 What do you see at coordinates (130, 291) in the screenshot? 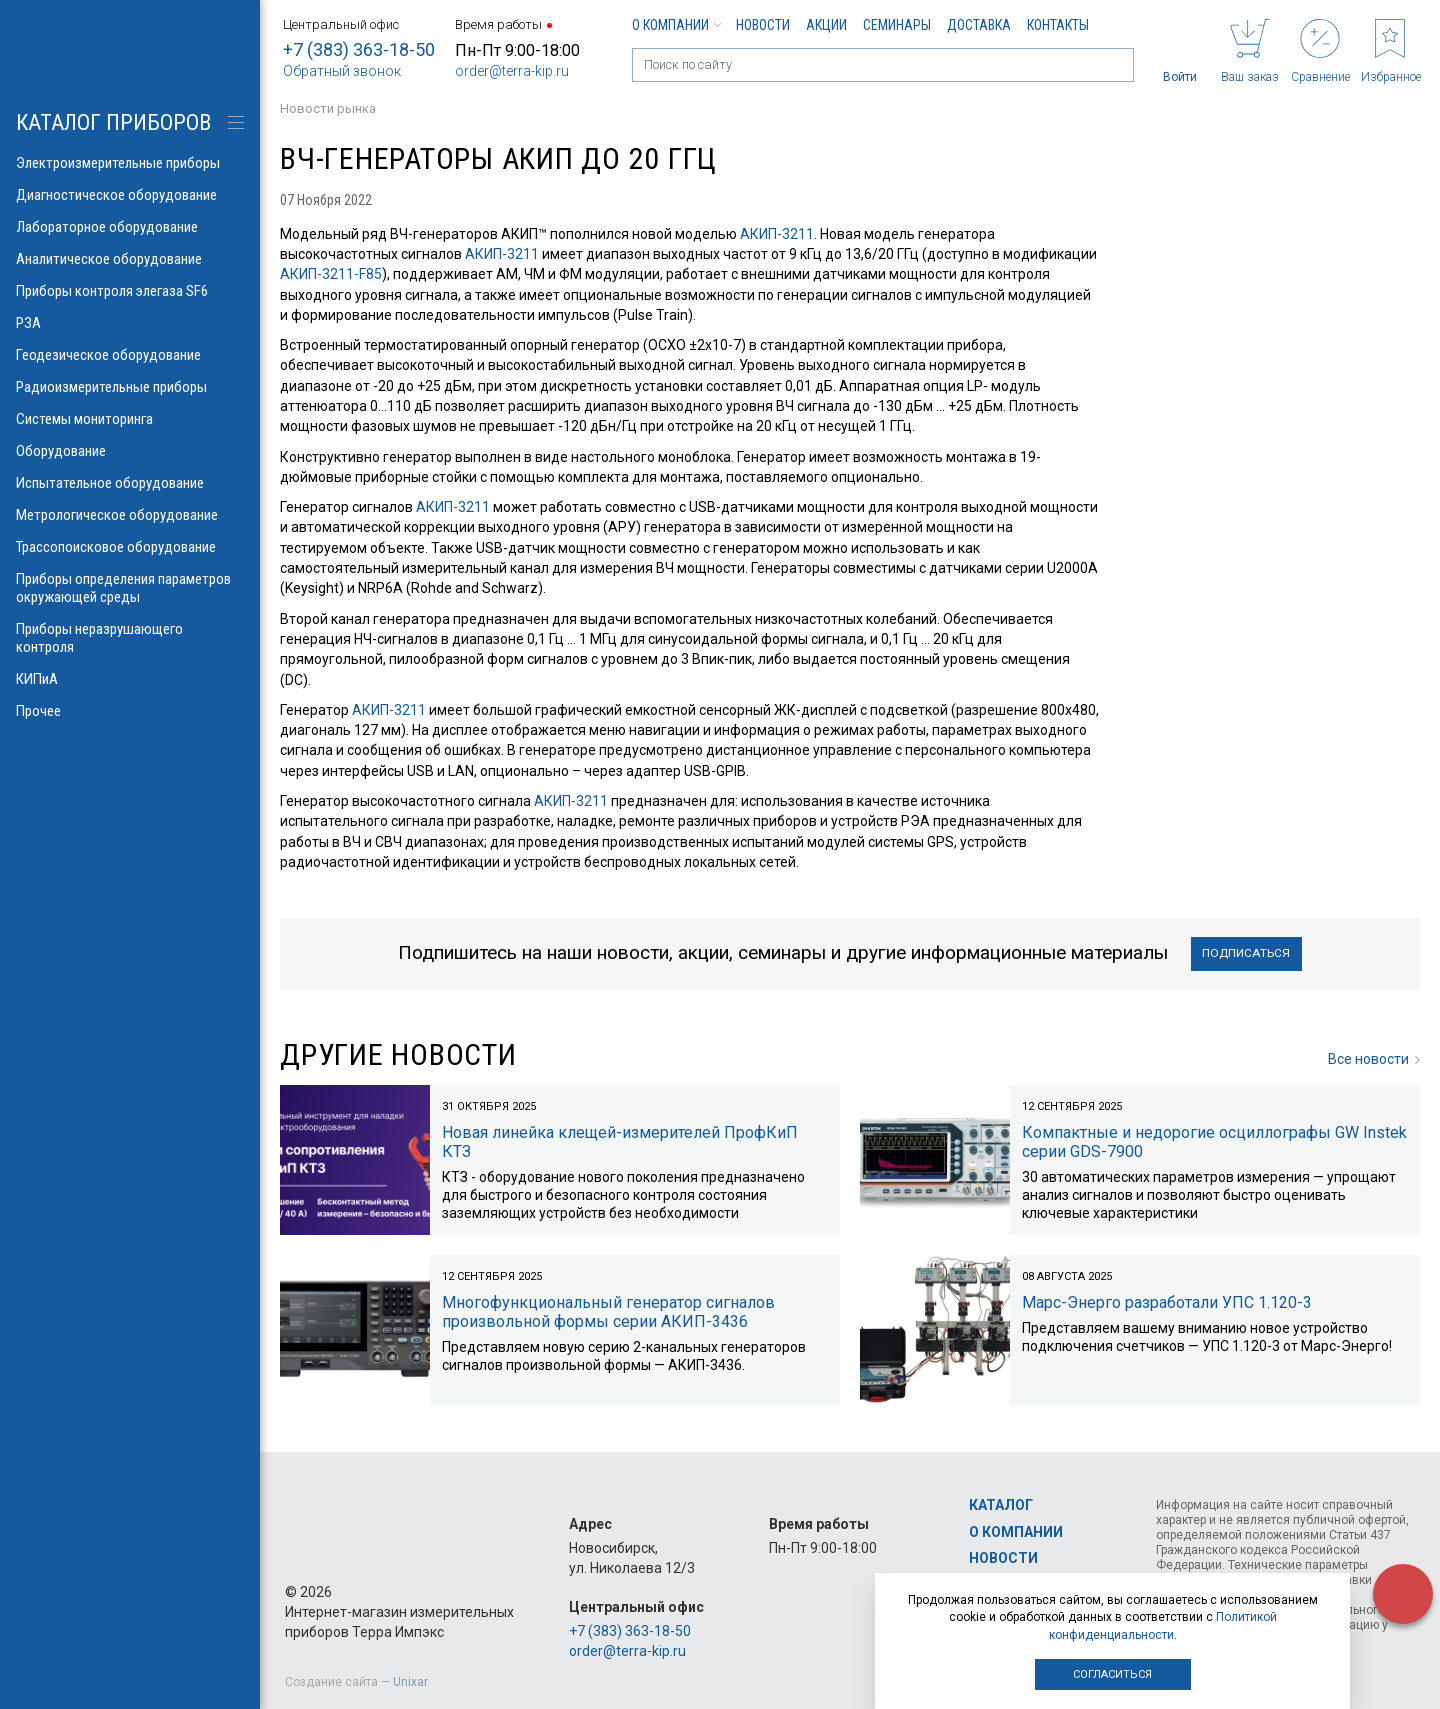
I see `Приборы контроля элегаза SF6` at bounding box center [130, 291].